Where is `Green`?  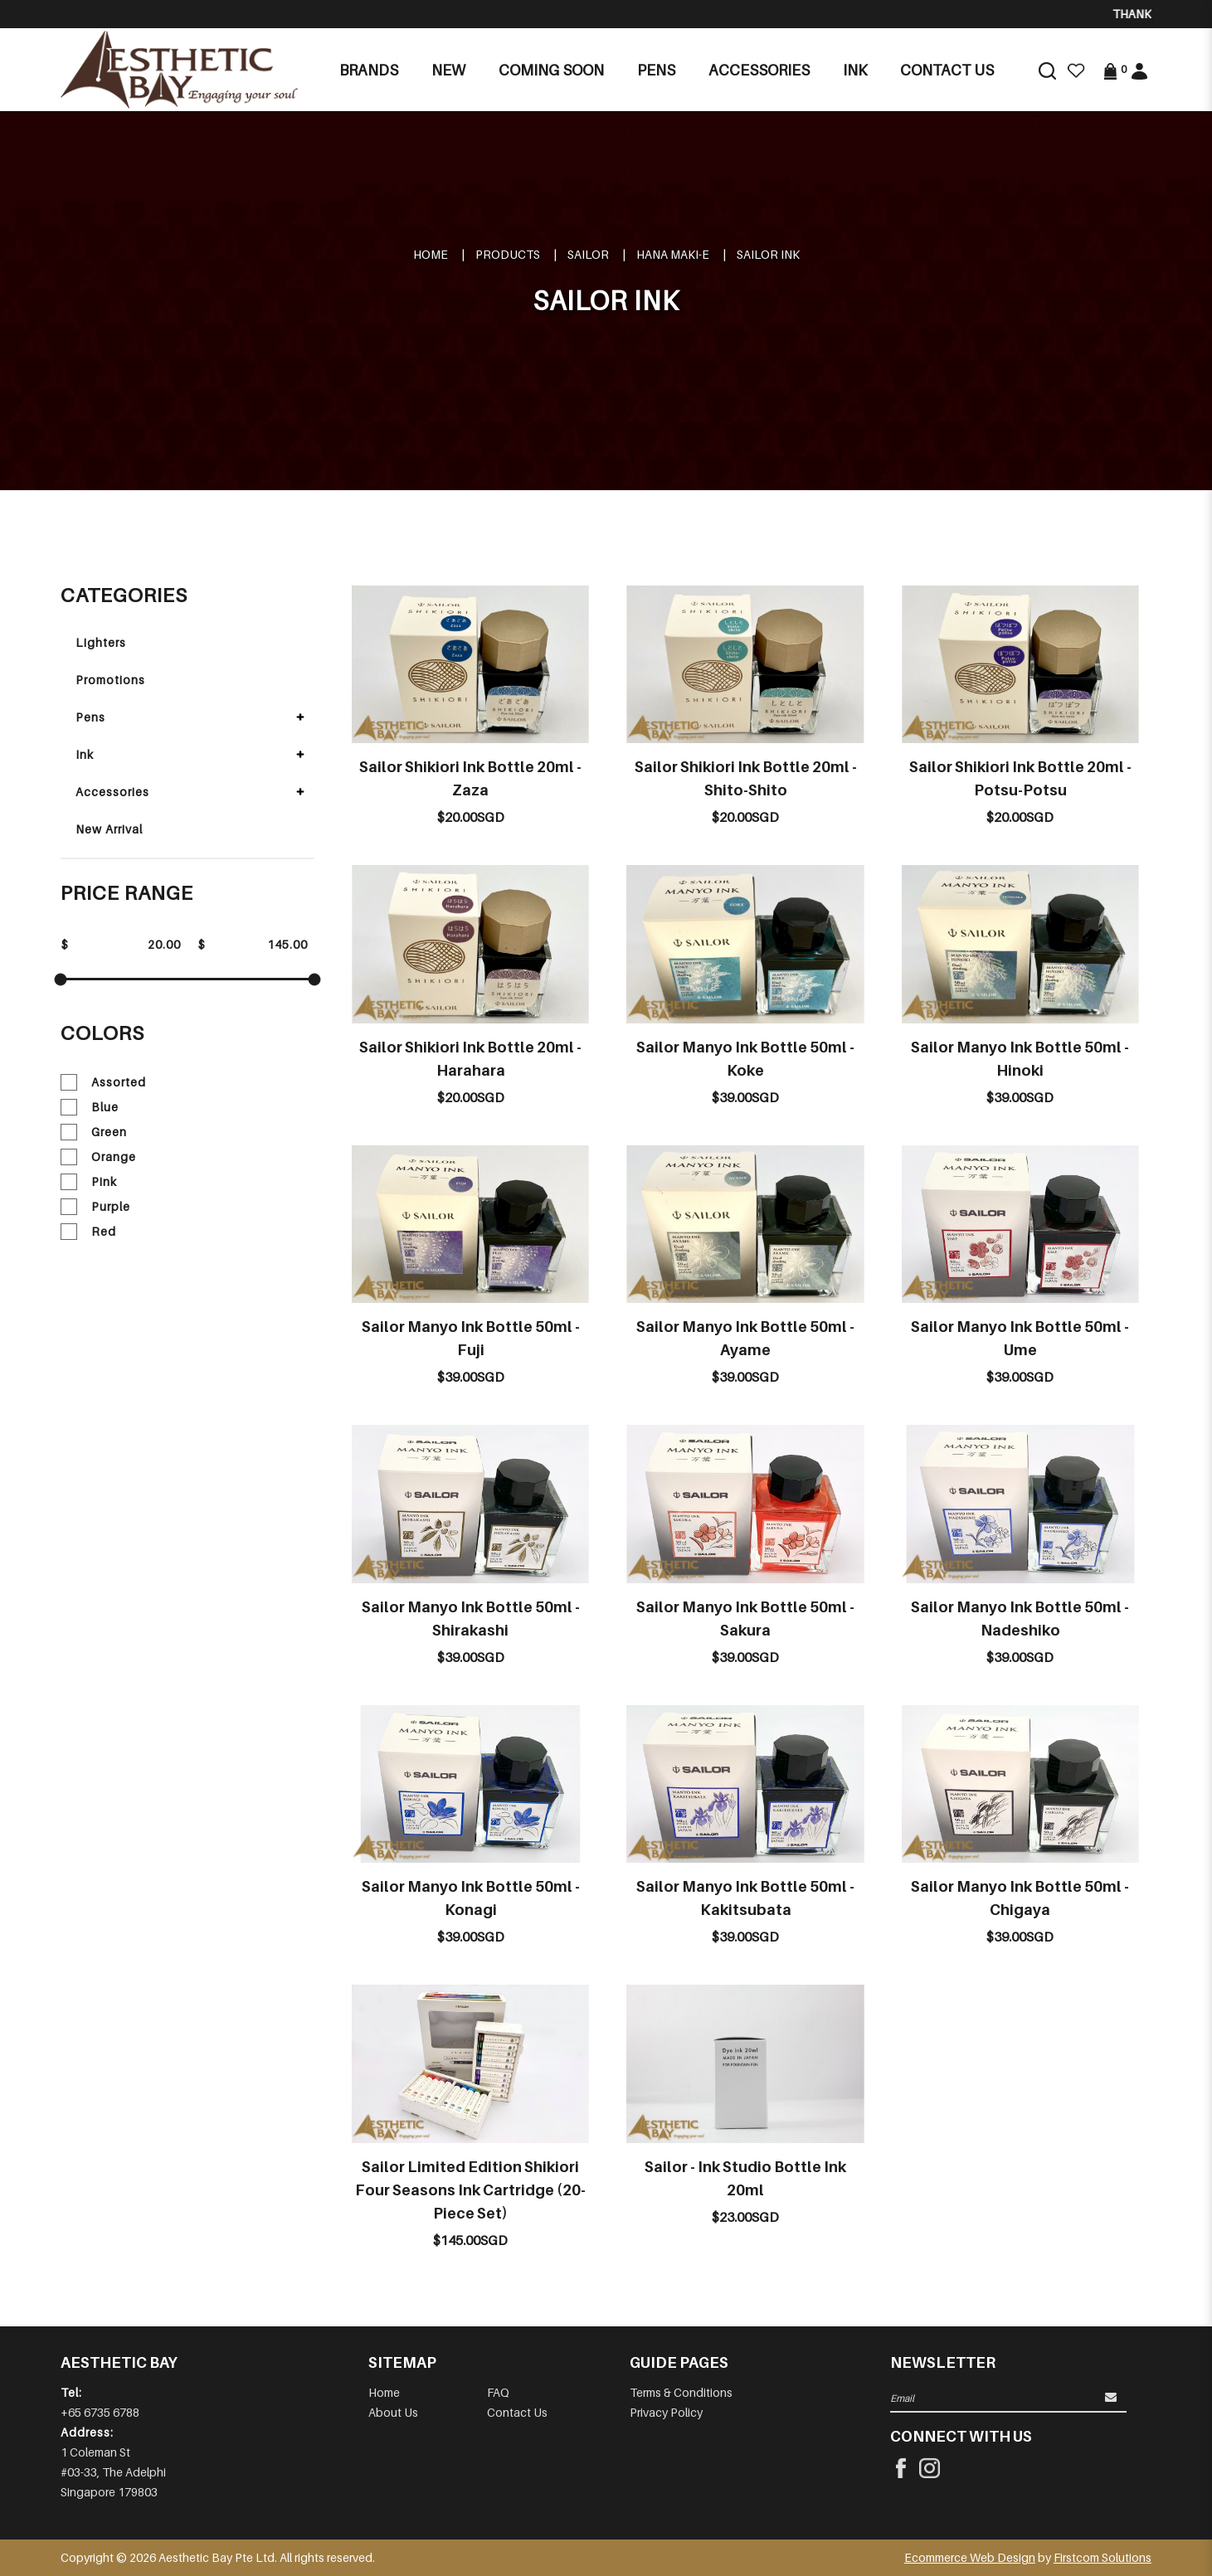 Green is located at coordinates (94, 1132).